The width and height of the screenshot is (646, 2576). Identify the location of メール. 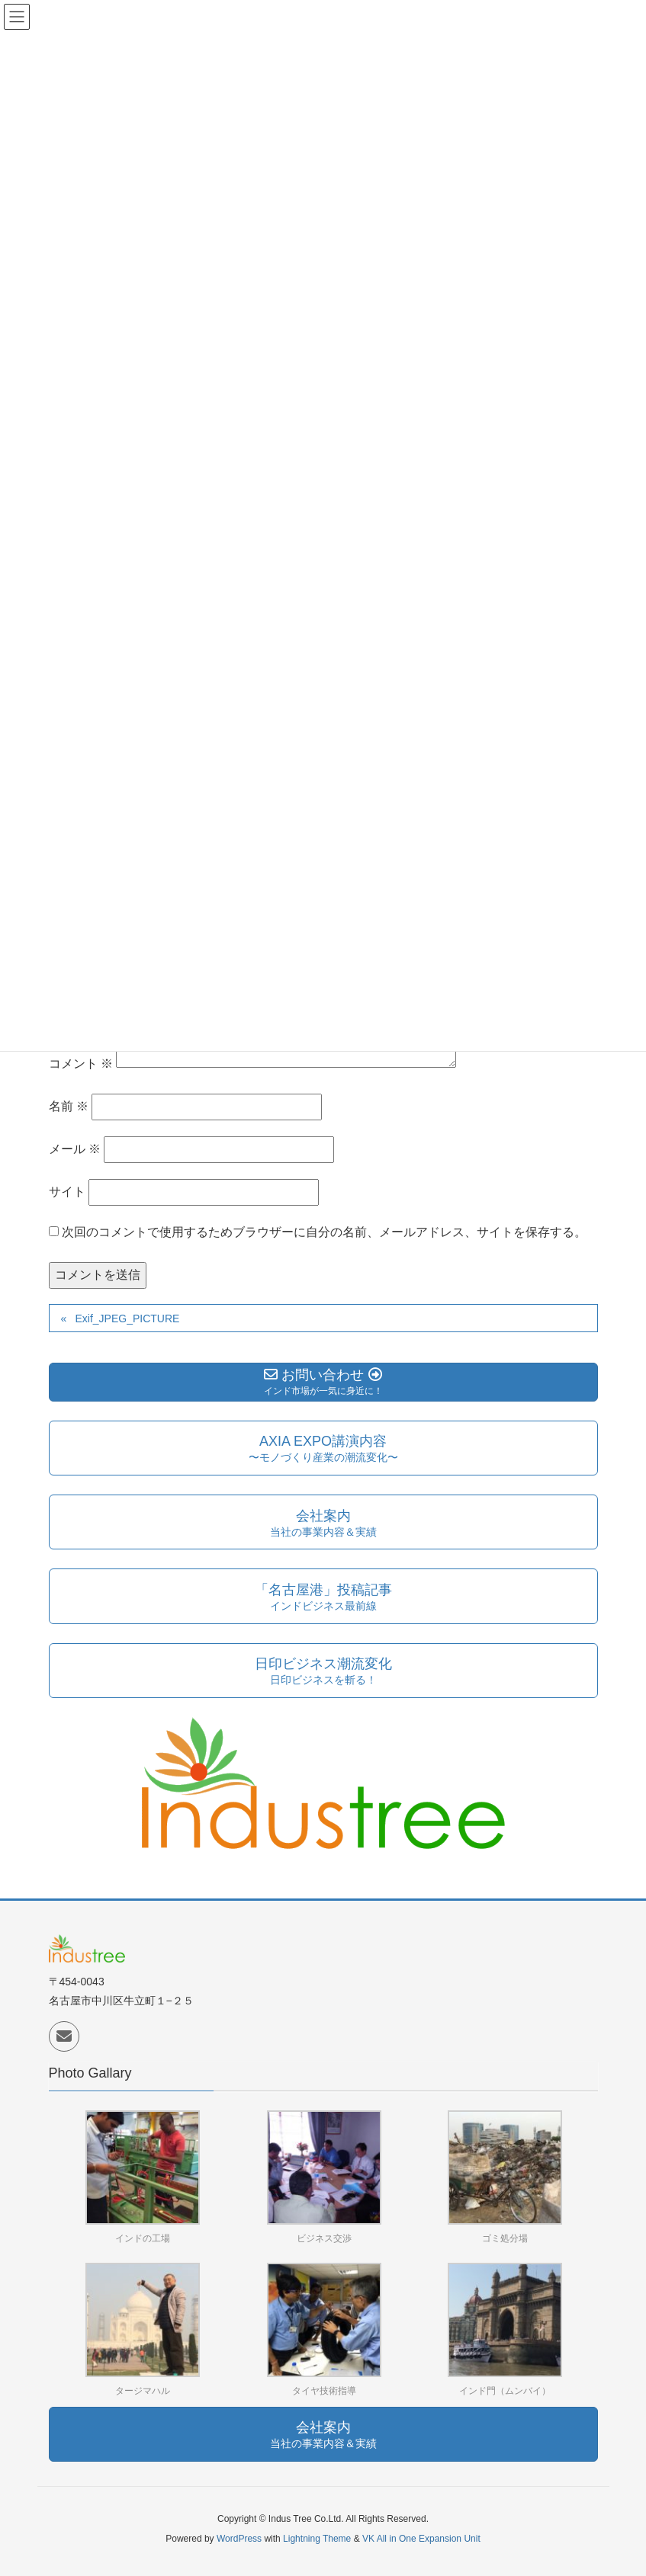
(75, 1148).